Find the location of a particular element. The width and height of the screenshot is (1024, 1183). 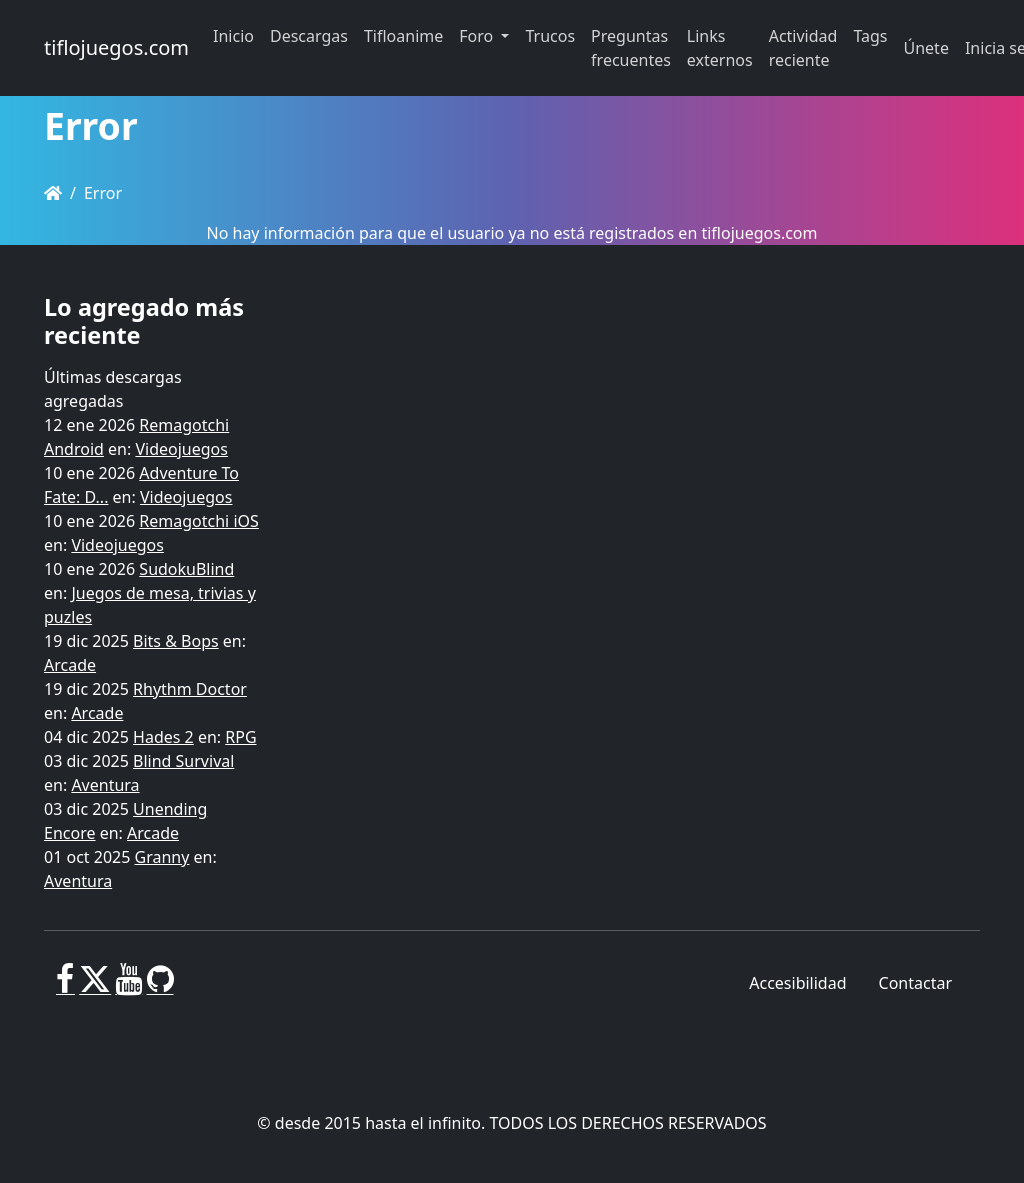

Preguntas frecuentes [button] is located at coordinates (631, 48).